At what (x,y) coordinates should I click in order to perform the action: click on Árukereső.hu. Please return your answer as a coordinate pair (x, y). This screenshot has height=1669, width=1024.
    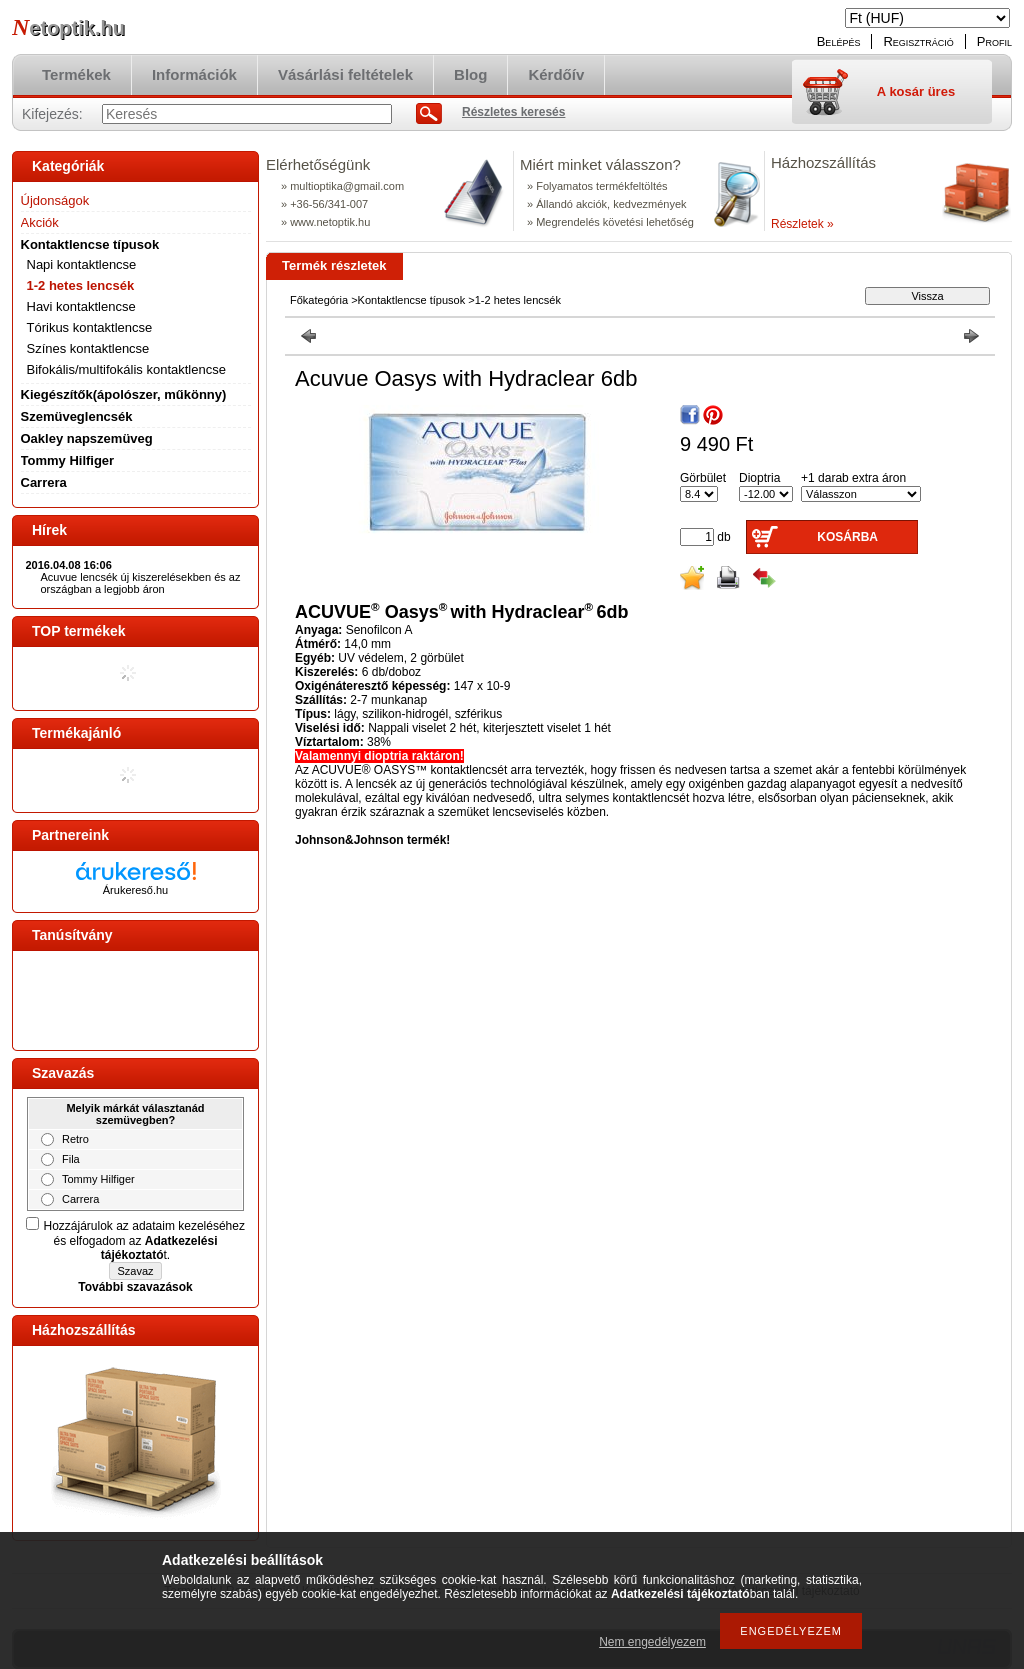
    Looking at the image, I should click on (135, 890).